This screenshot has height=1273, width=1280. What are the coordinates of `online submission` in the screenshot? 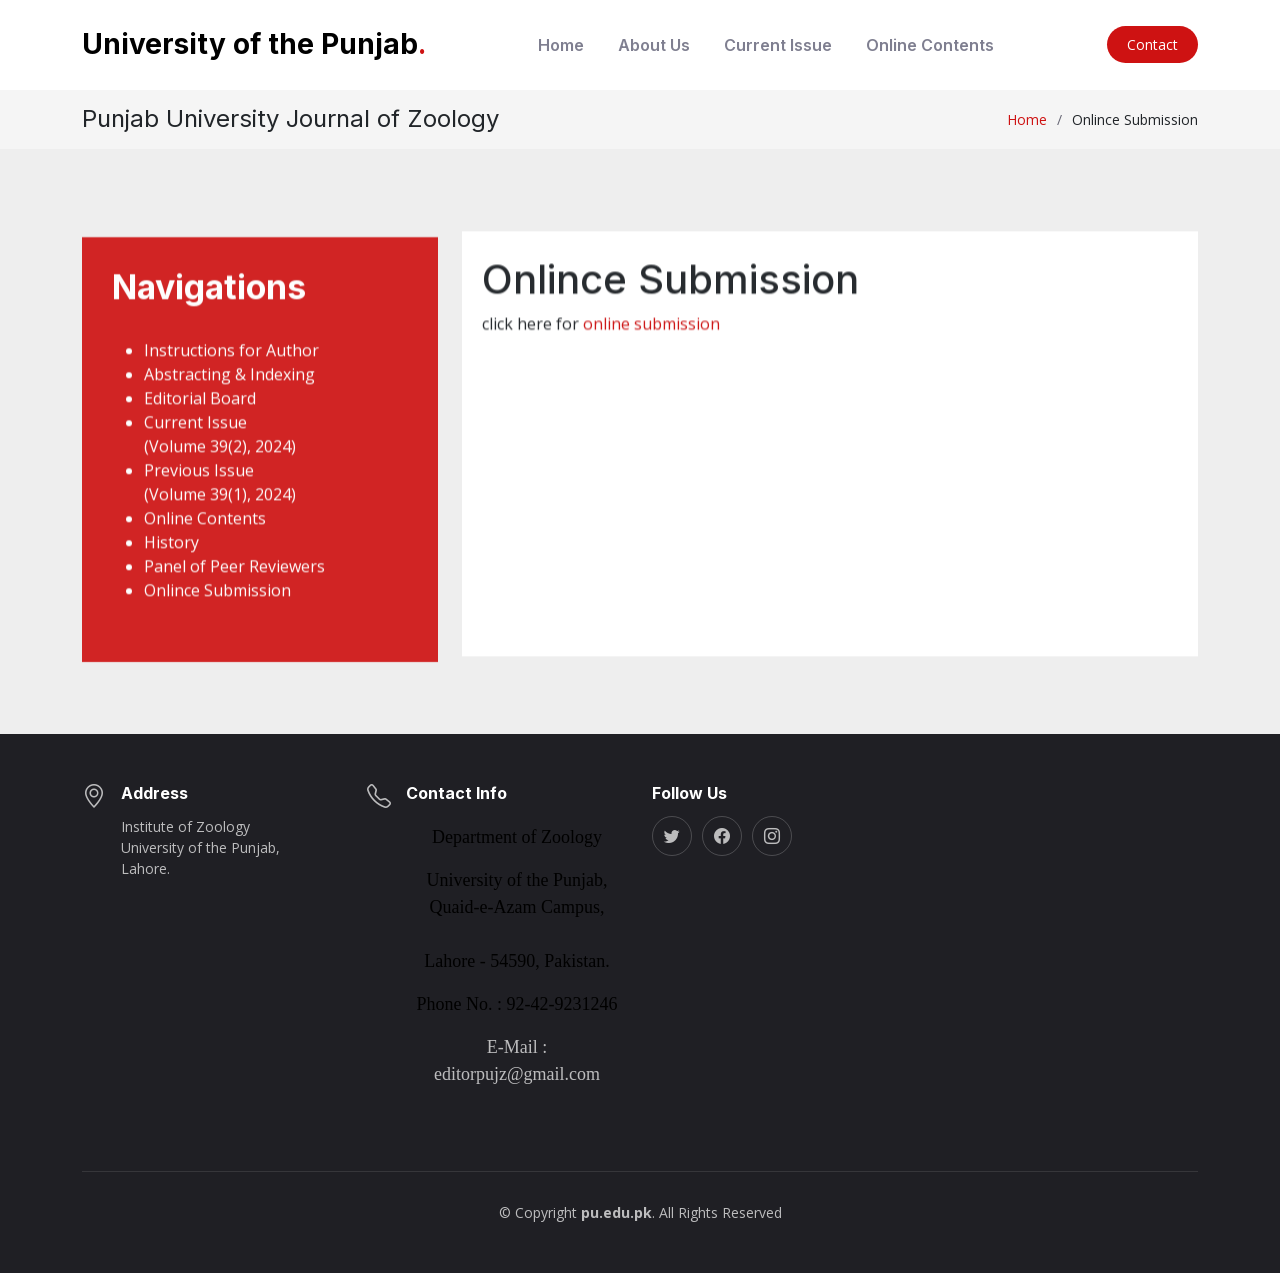 It's located at (651, 340).